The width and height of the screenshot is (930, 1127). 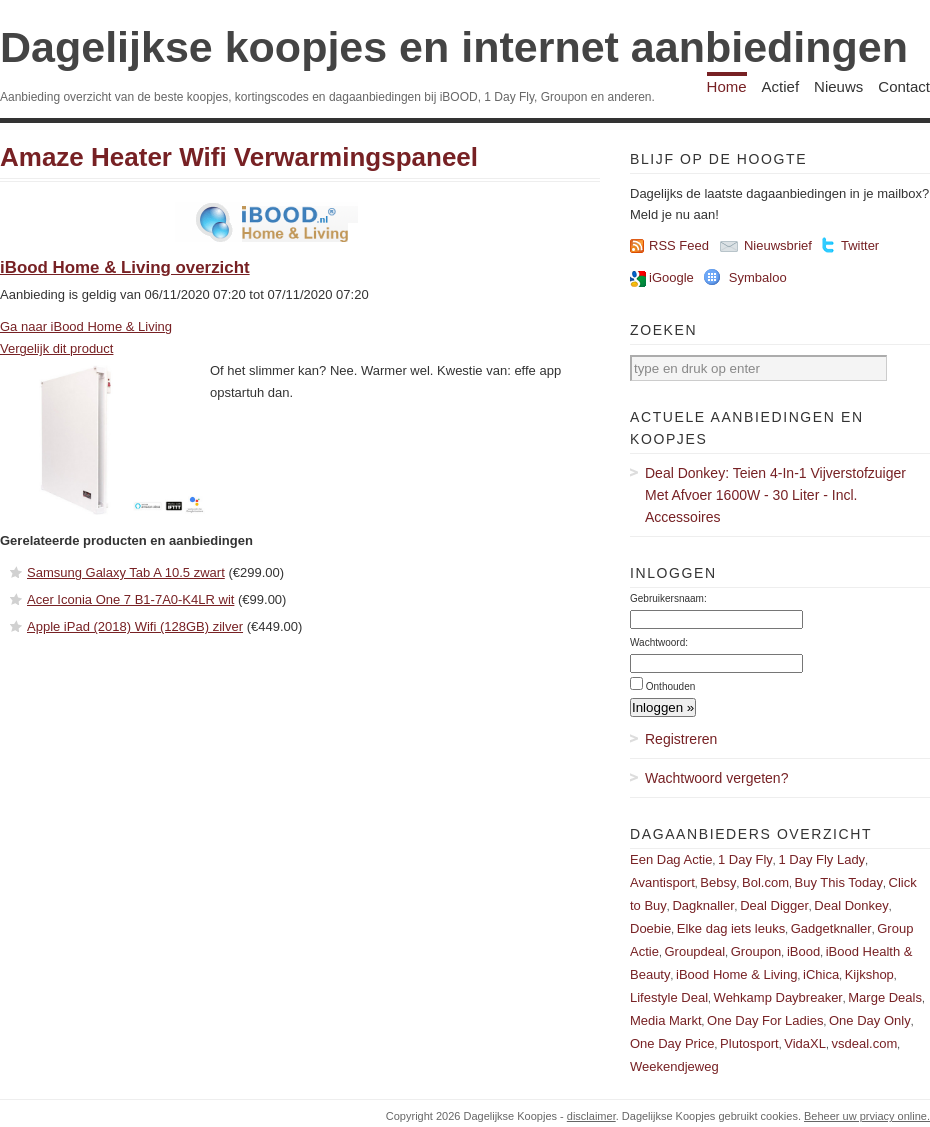 What do you see at coordinates (756, 951) in the screenshot?
I see `Groupon` at bounding box center [756, 951].